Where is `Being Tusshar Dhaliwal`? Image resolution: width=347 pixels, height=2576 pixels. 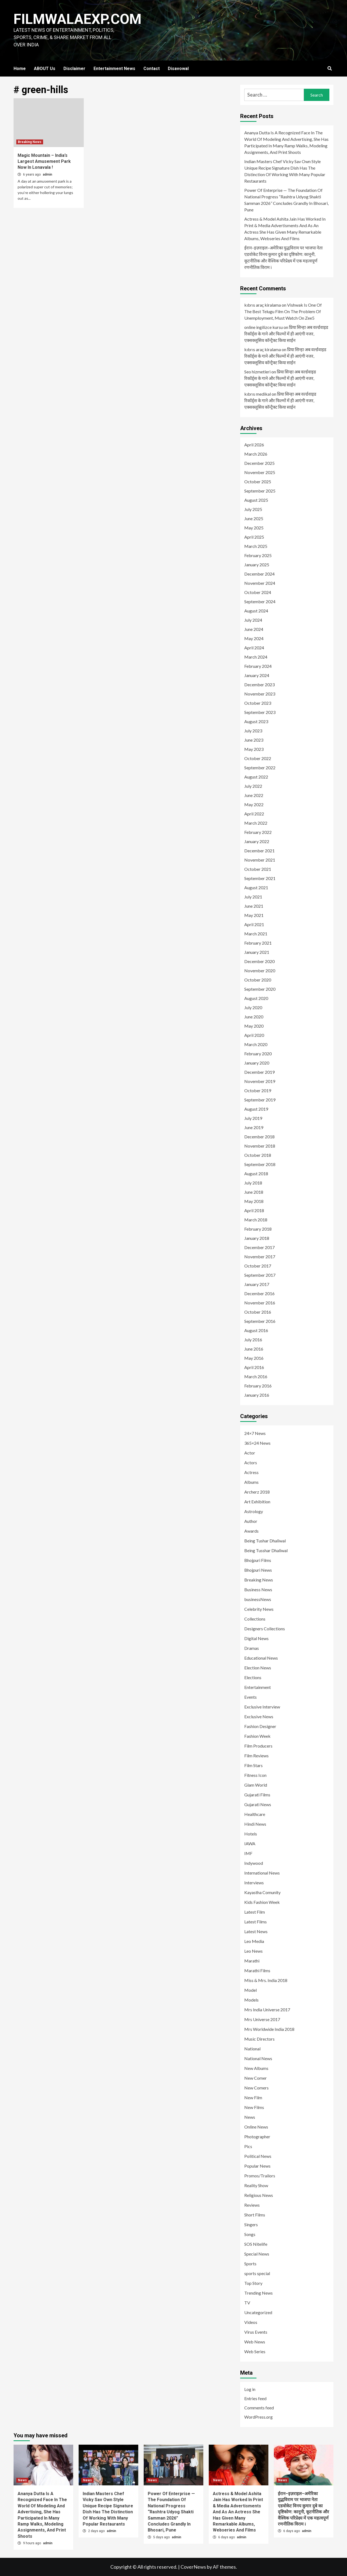 Being Tusshar Dhaliwal is located at coordinates (266, 1550).